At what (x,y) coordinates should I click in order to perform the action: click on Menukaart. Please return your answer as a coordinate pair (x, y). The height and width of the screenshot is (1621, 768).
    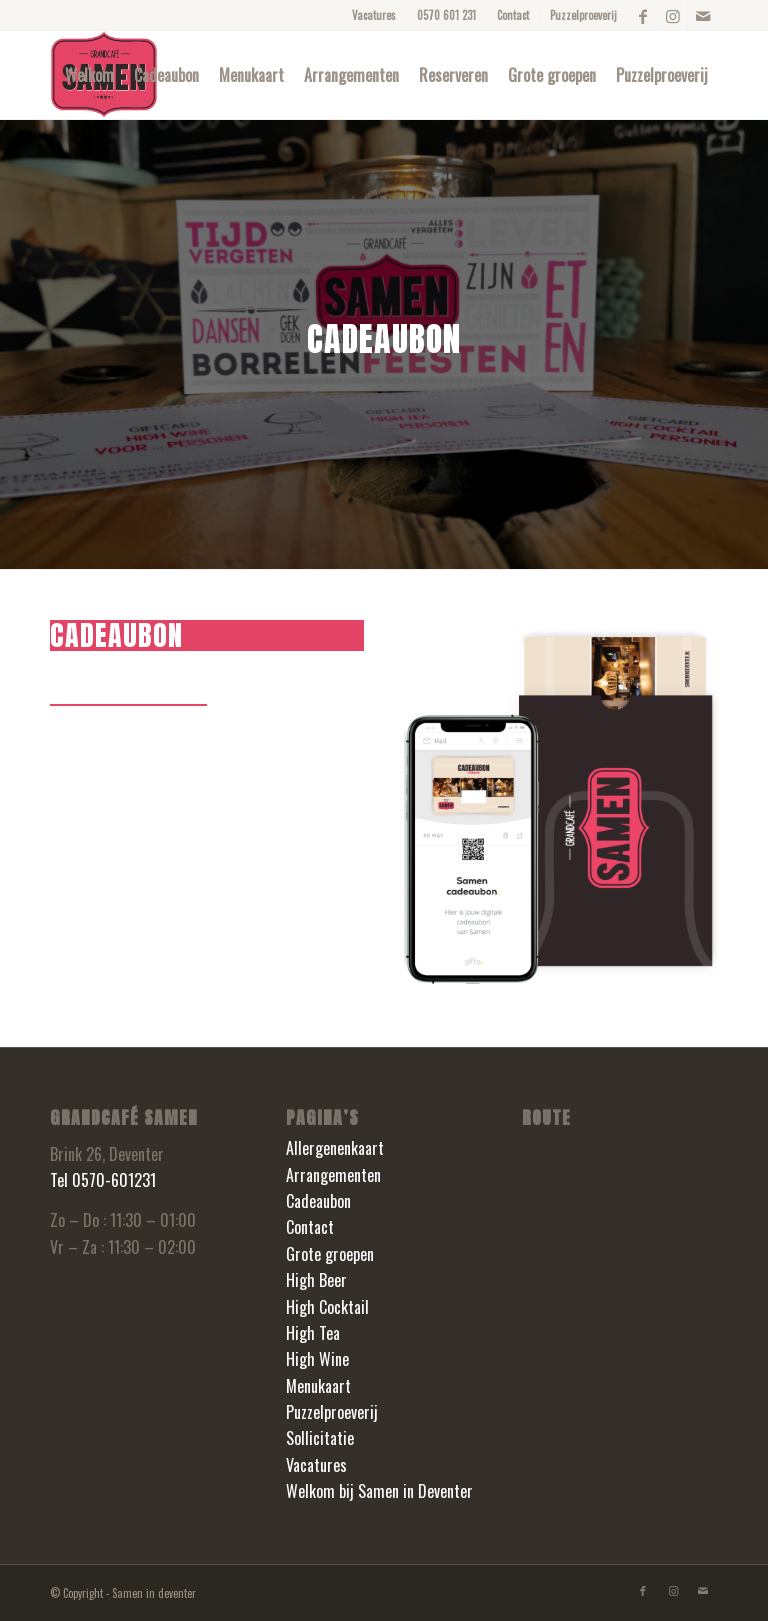
    Looking at the image, I should click on (318, 1386).